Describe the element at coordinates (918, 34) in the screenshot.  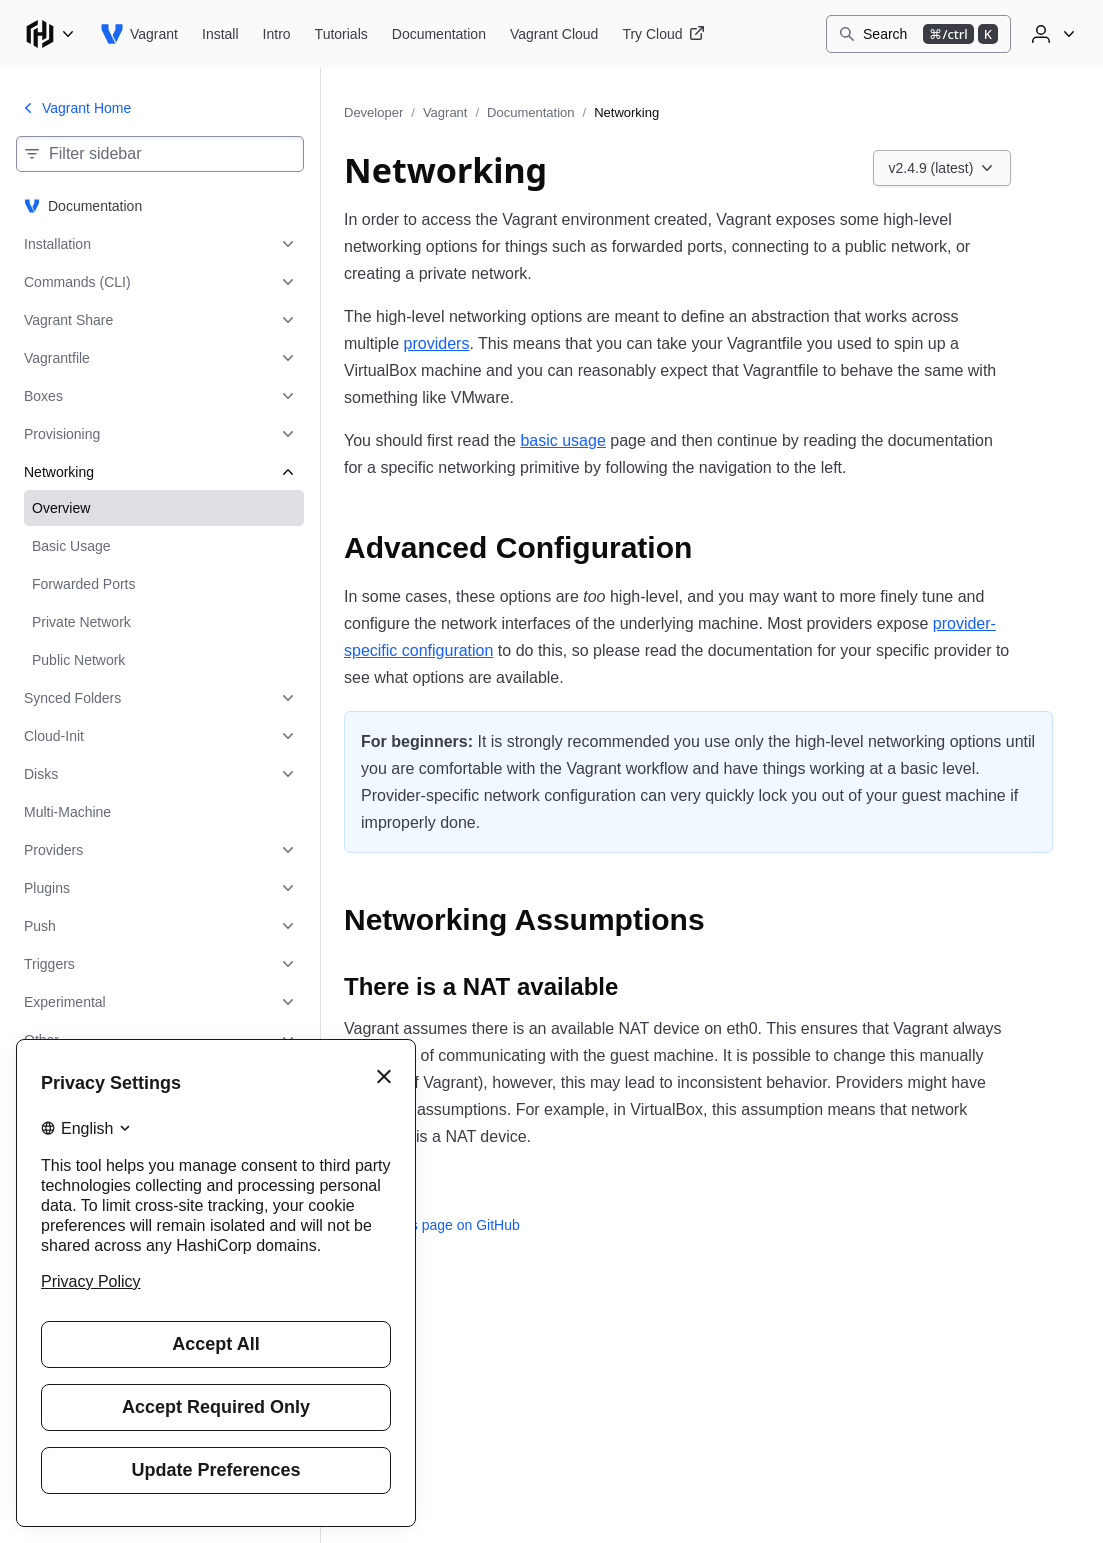
I see `[Search]` at that location.